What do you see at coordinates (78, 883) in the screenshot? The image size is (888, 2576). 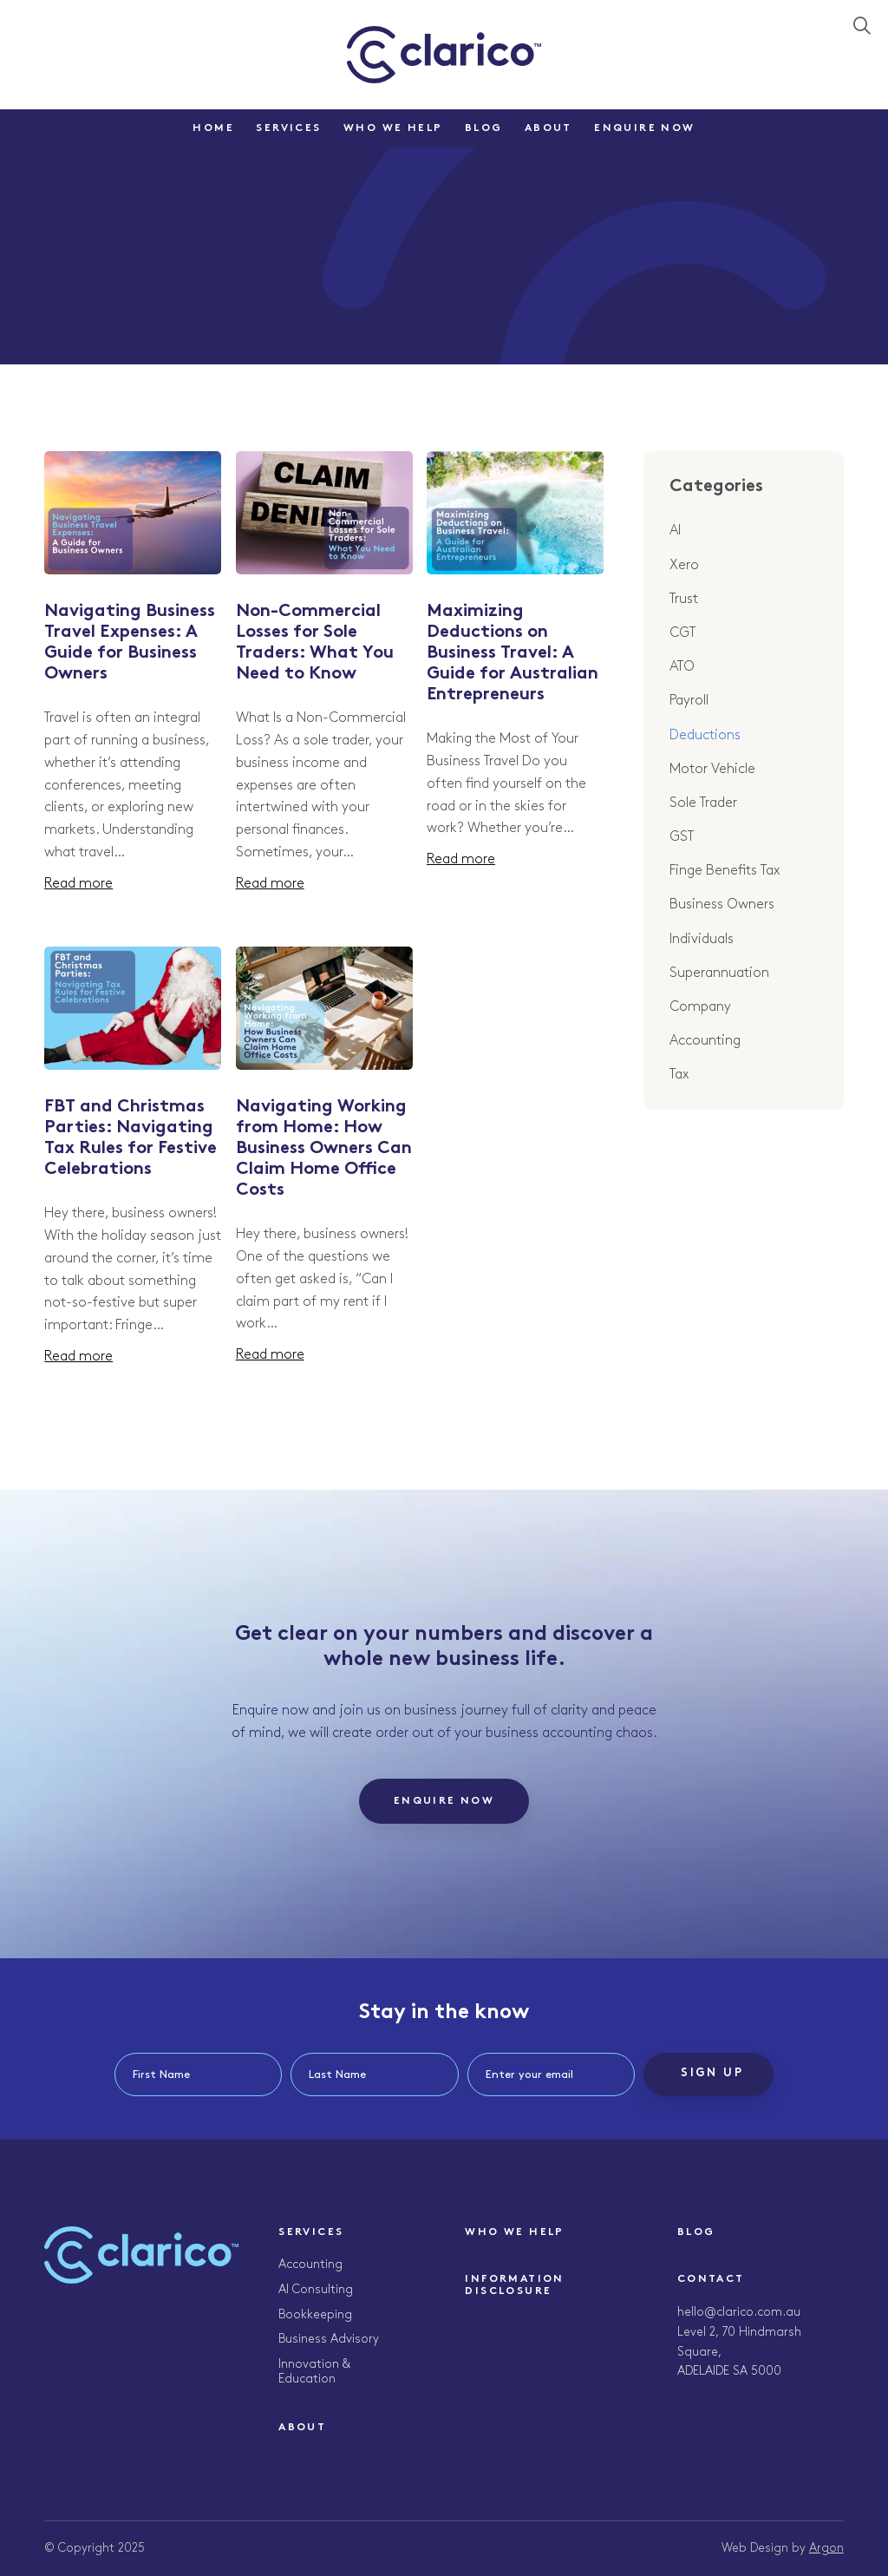 I see `Read more` at bounding box center [78, 883].